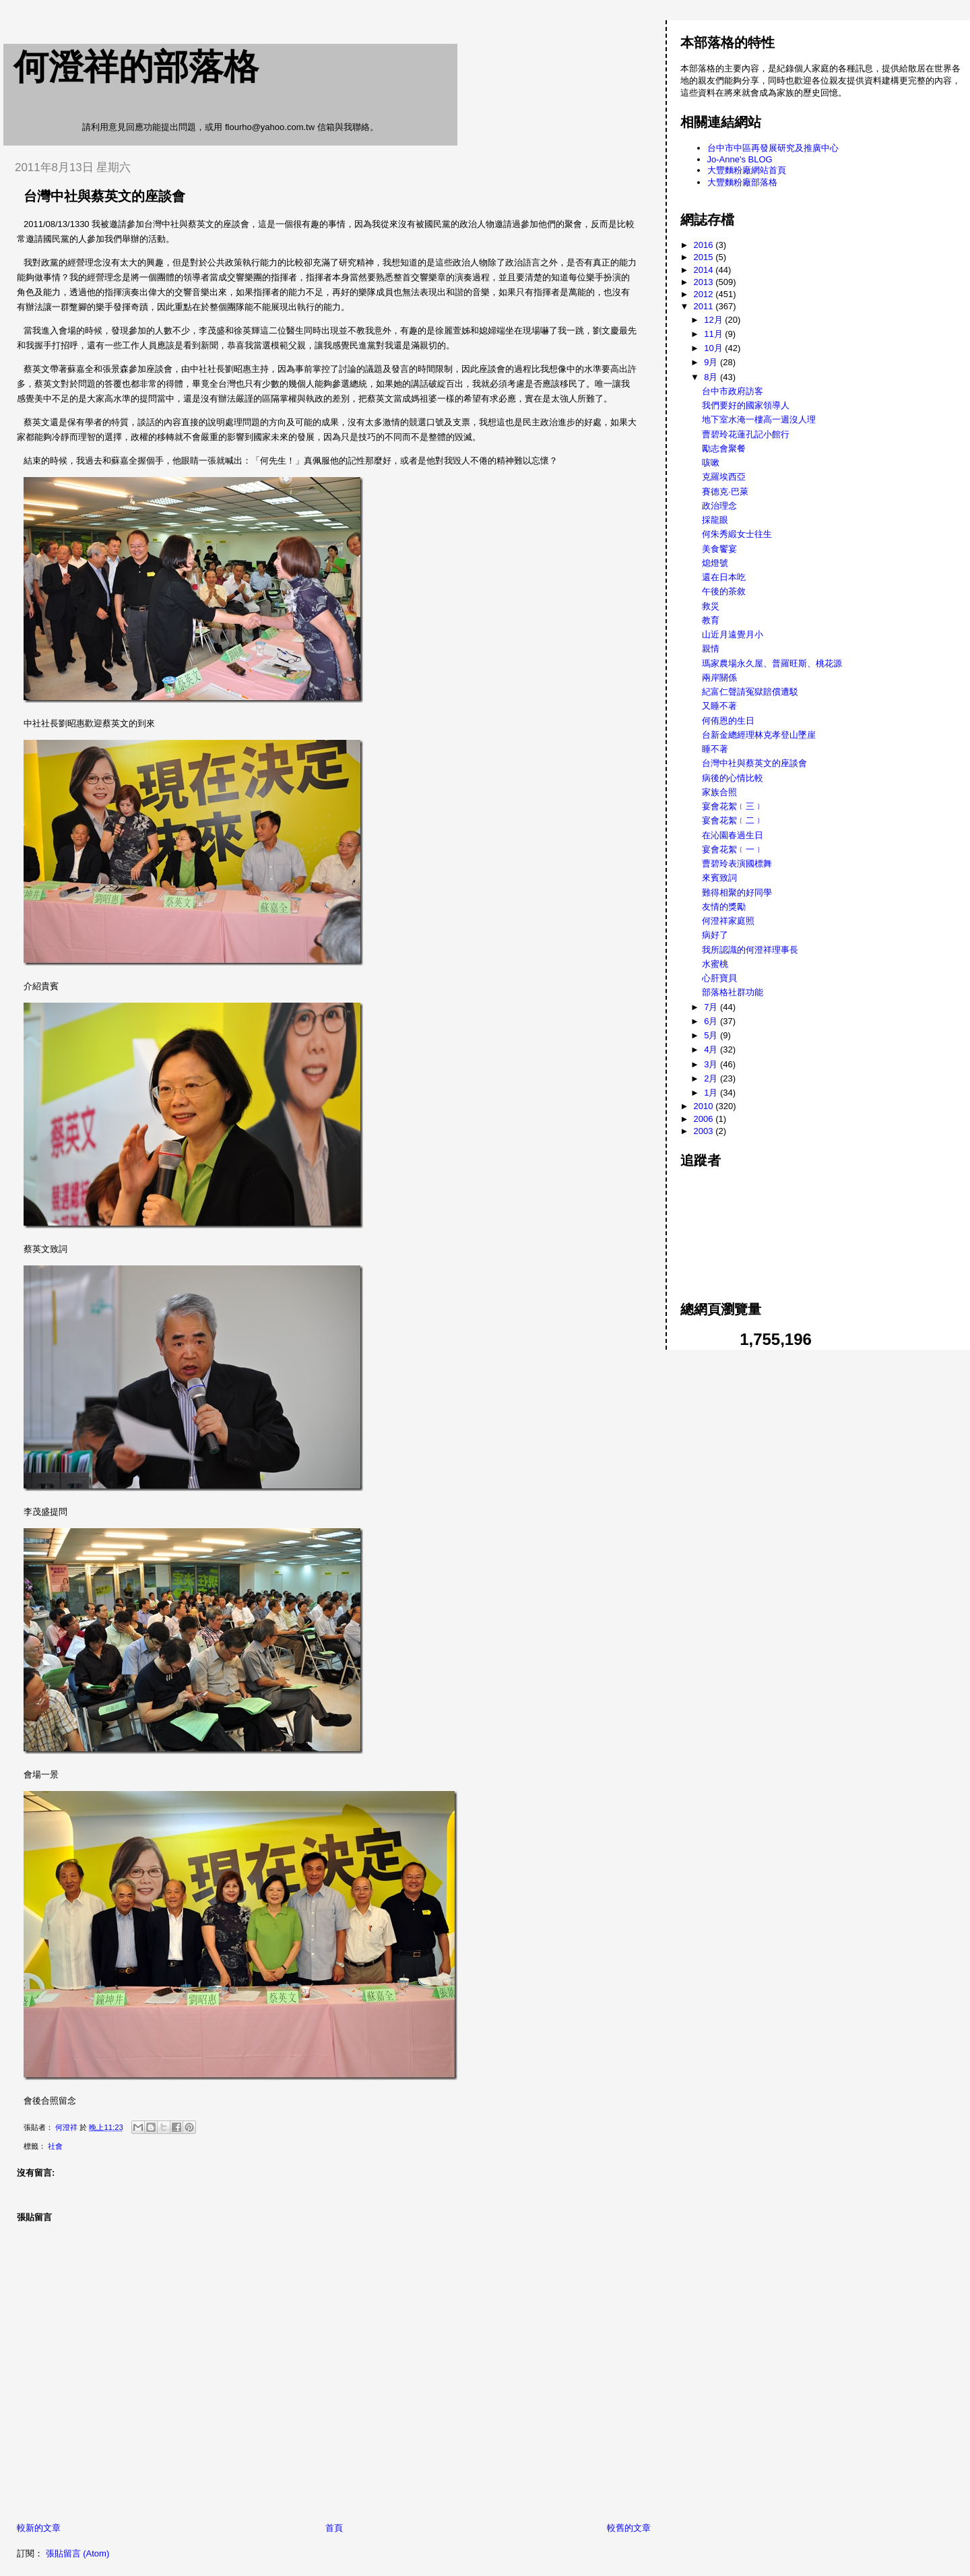  Describe the element at coordinates (334, 2528) in the screenshot. I see `首頁` at that location.